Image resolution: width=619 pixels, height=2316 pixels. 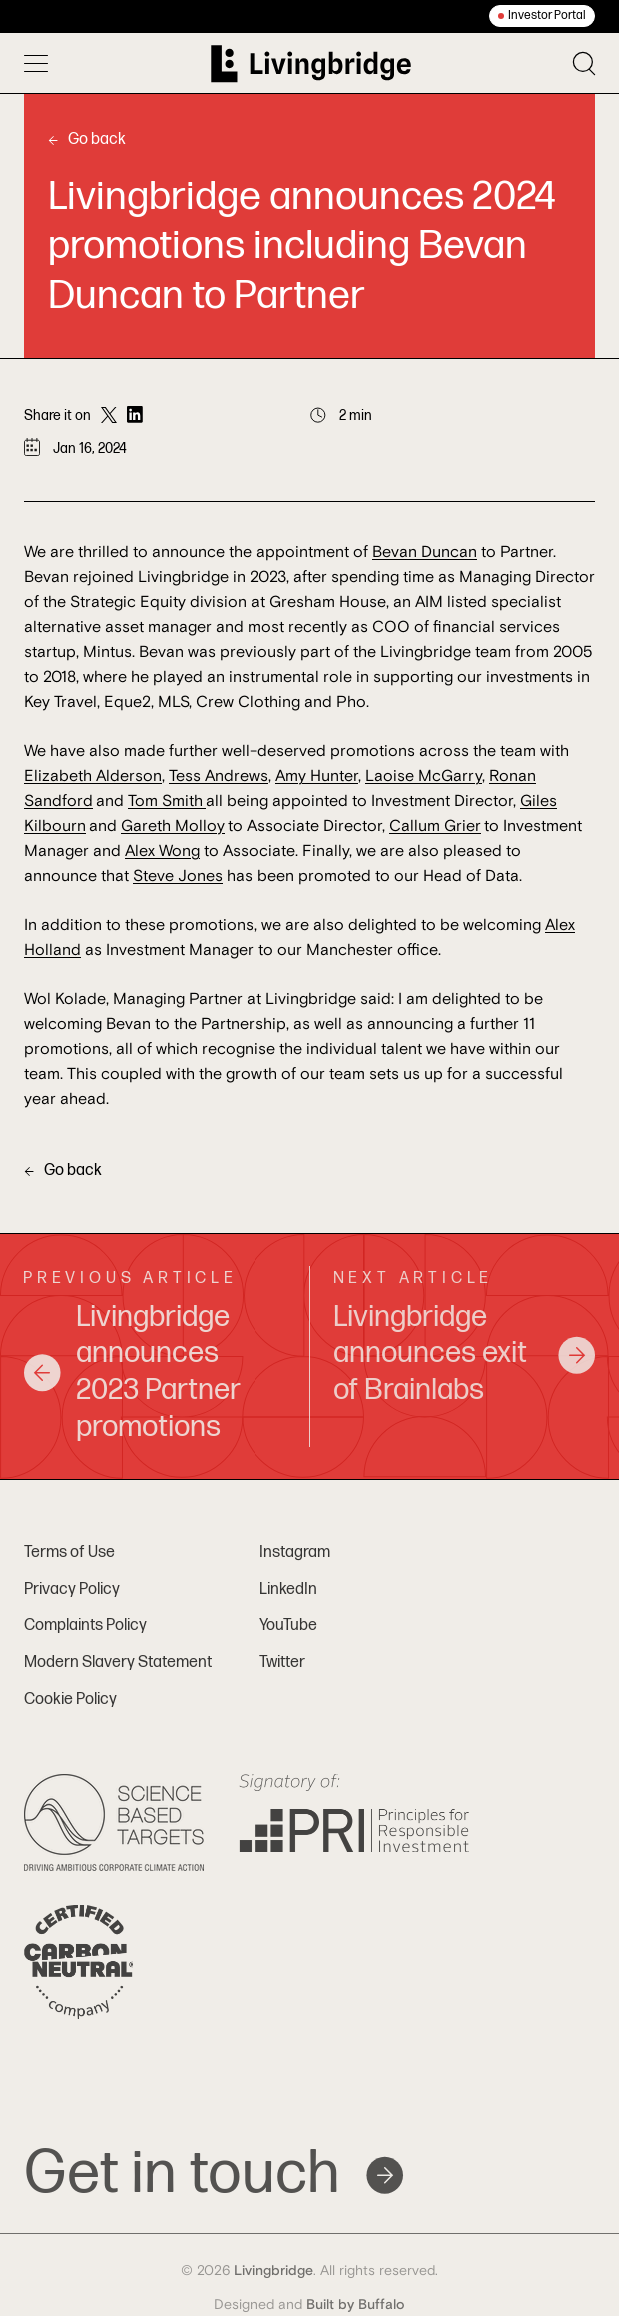 I want to click on [Share on LinkedIn], so click(x=135, y=416).